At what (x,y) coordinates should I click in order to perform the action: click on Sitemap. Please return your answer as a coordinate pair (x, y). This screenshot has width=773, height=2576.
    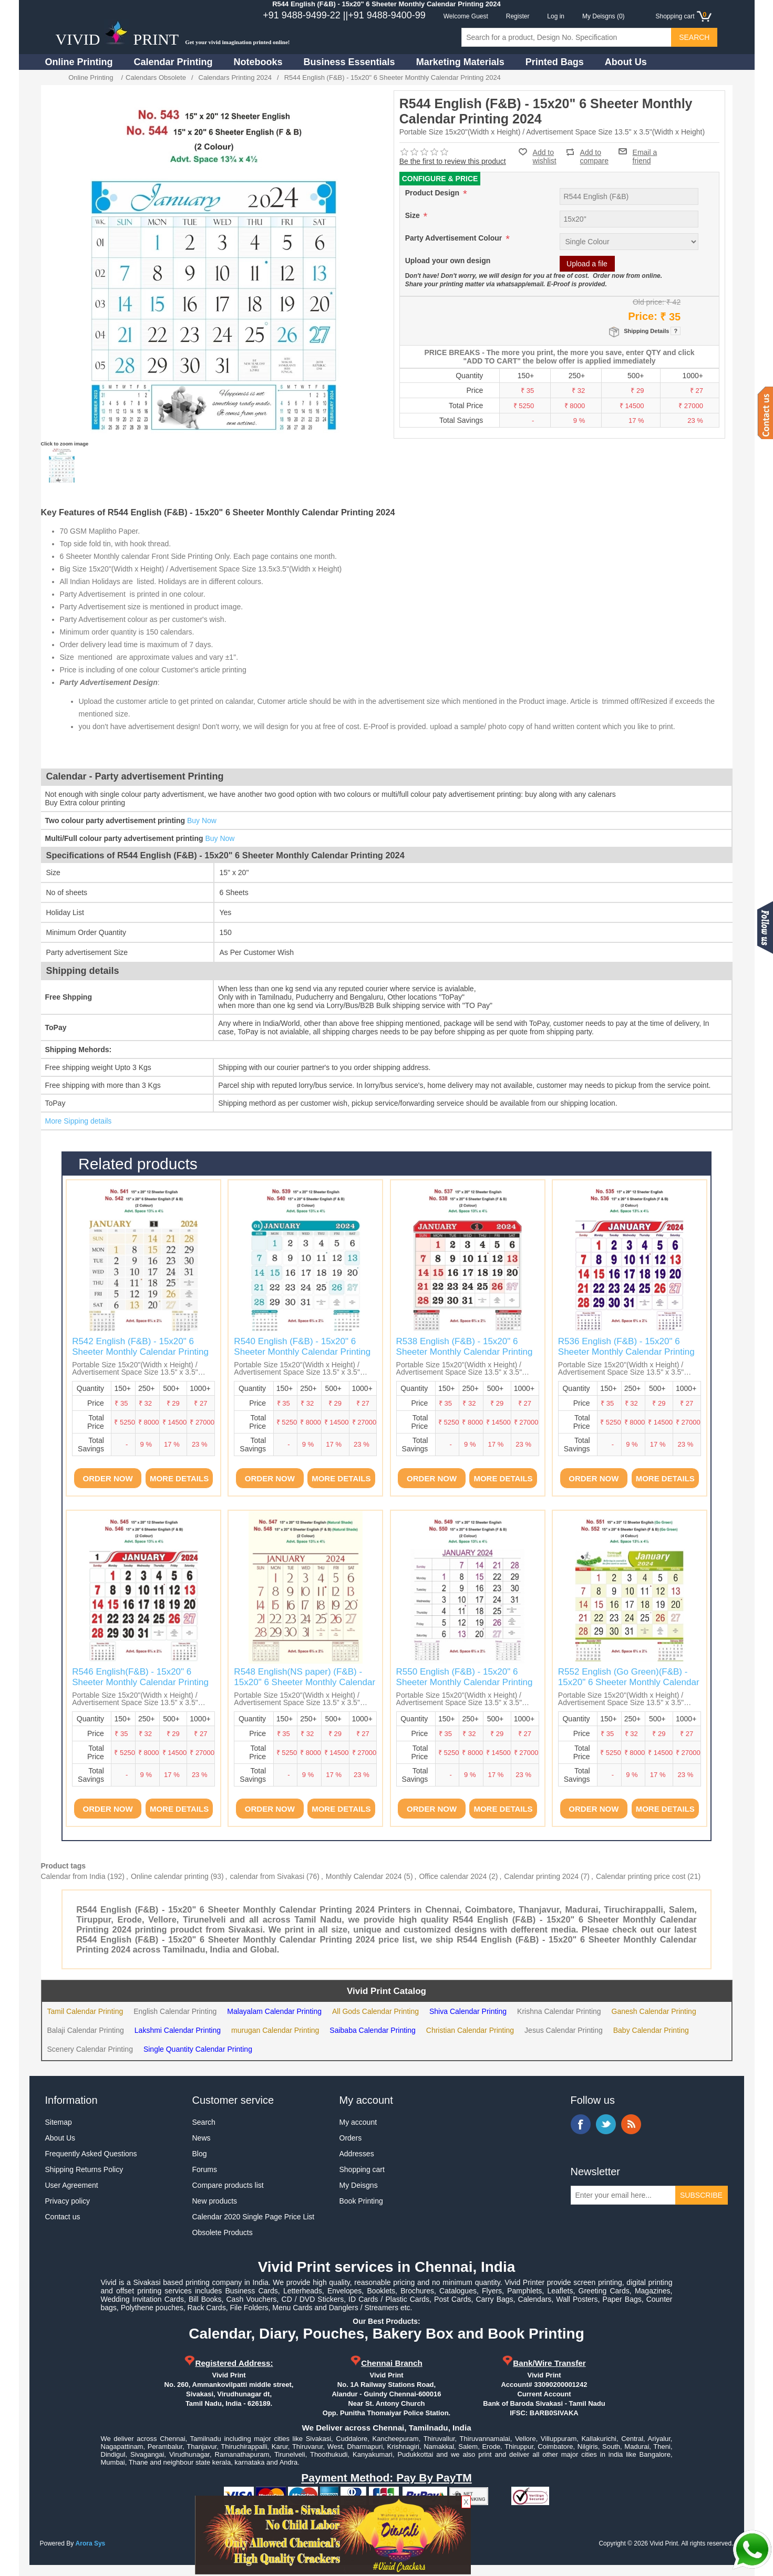
    Looking at the image, I should click on (58, 2122).